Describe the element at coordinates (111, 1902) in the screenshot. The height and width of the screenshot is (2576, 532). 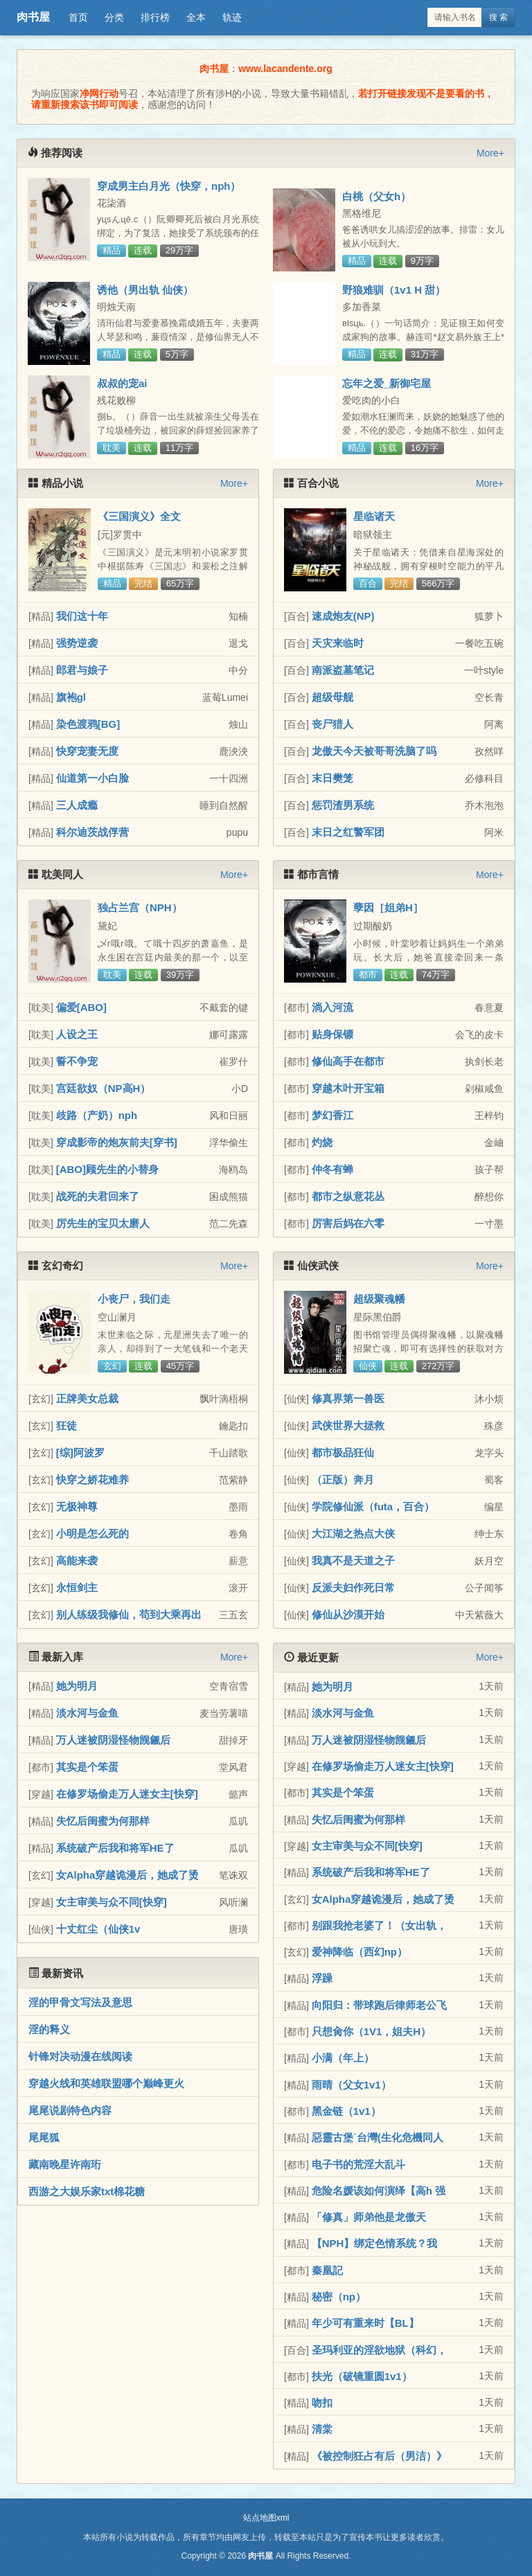
I see `女主审美与众不同[快穿]` at that location.